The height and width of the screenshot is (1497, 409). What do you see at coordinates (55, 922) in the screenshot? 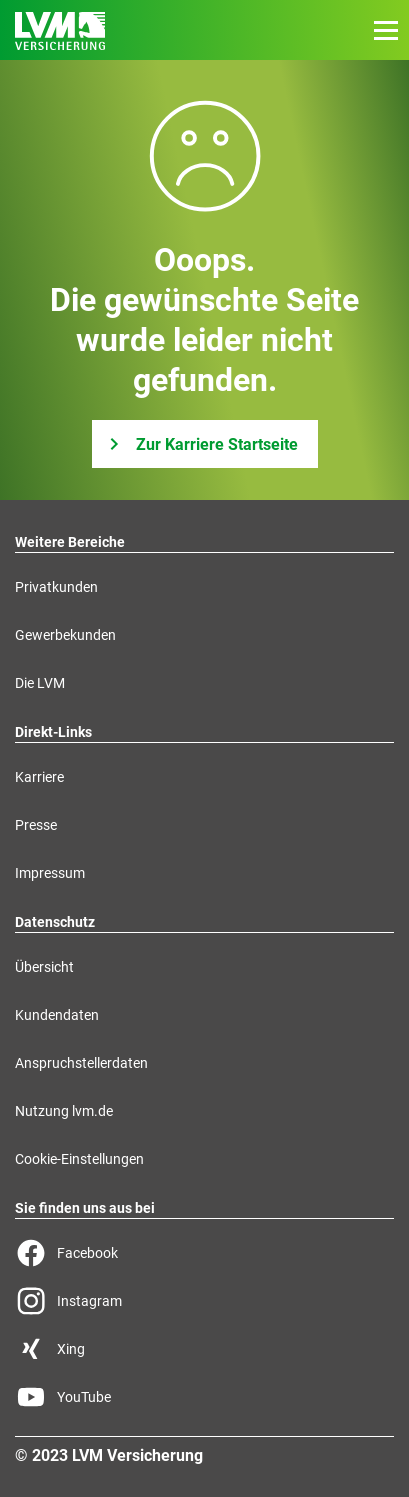
I see `Datenschutz` at bounding box center [55, 922].